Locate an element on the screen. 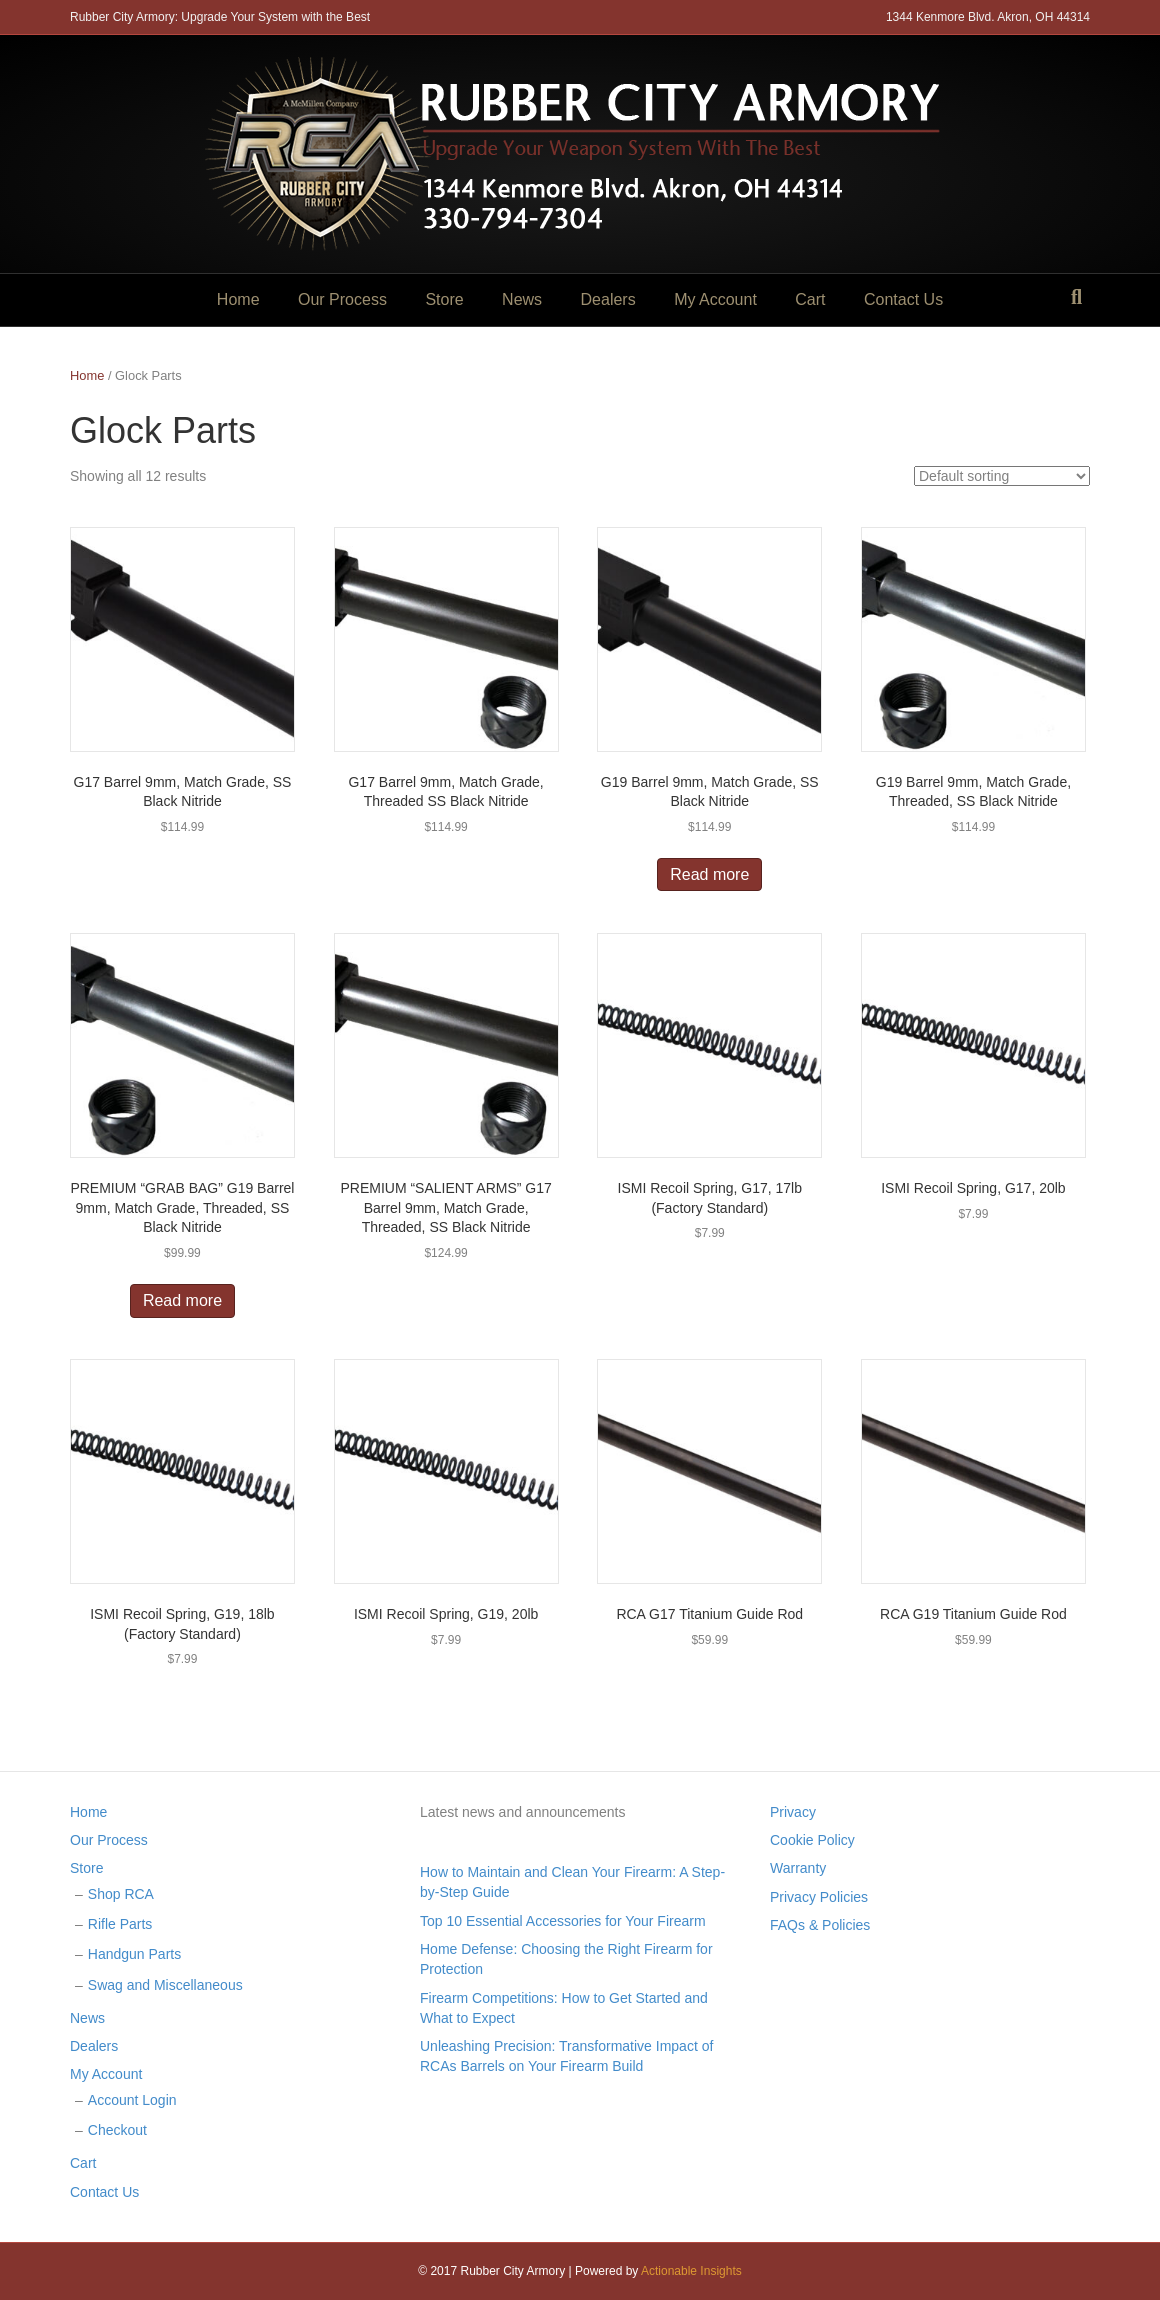 Image resolution: width=1160 pixels, height=2300 pixels. Dealers is located at coordinates (608, 299).